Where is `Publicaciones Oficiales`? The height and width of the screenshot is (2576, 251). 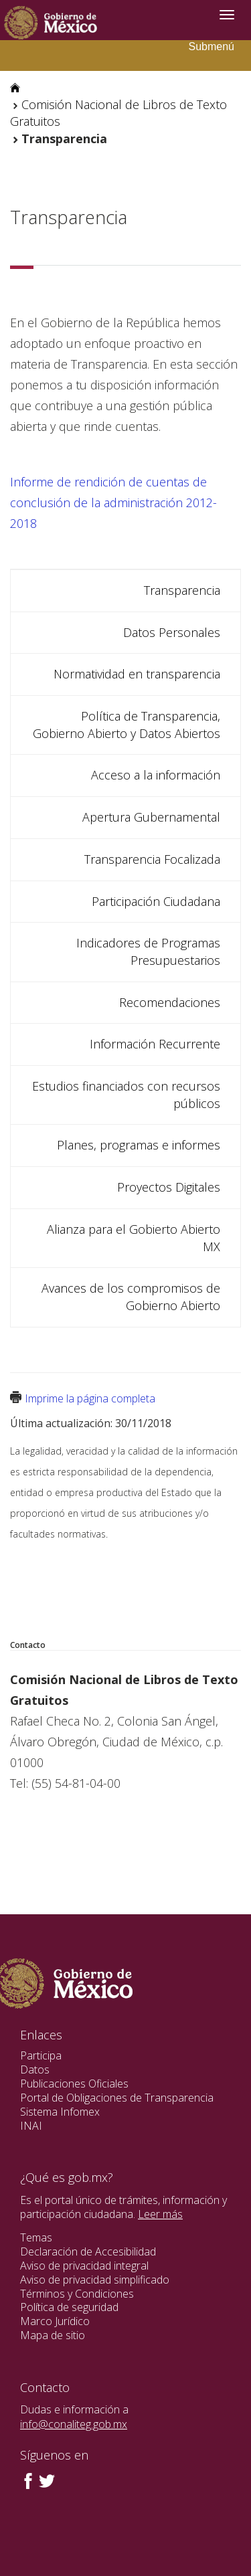 Publicaciones Oficiales is located at coordinates (74, 2083).